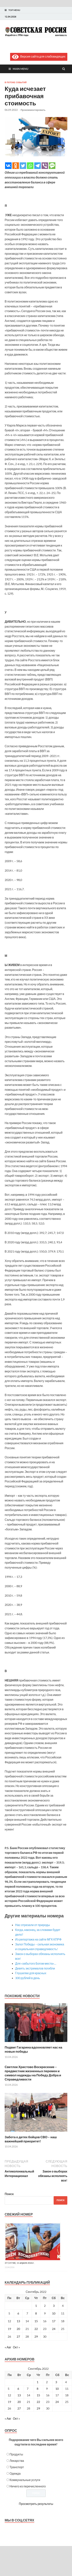  I want to click on 3 [Записи, опубликованные 03.09.2022], so click(54, 2305).